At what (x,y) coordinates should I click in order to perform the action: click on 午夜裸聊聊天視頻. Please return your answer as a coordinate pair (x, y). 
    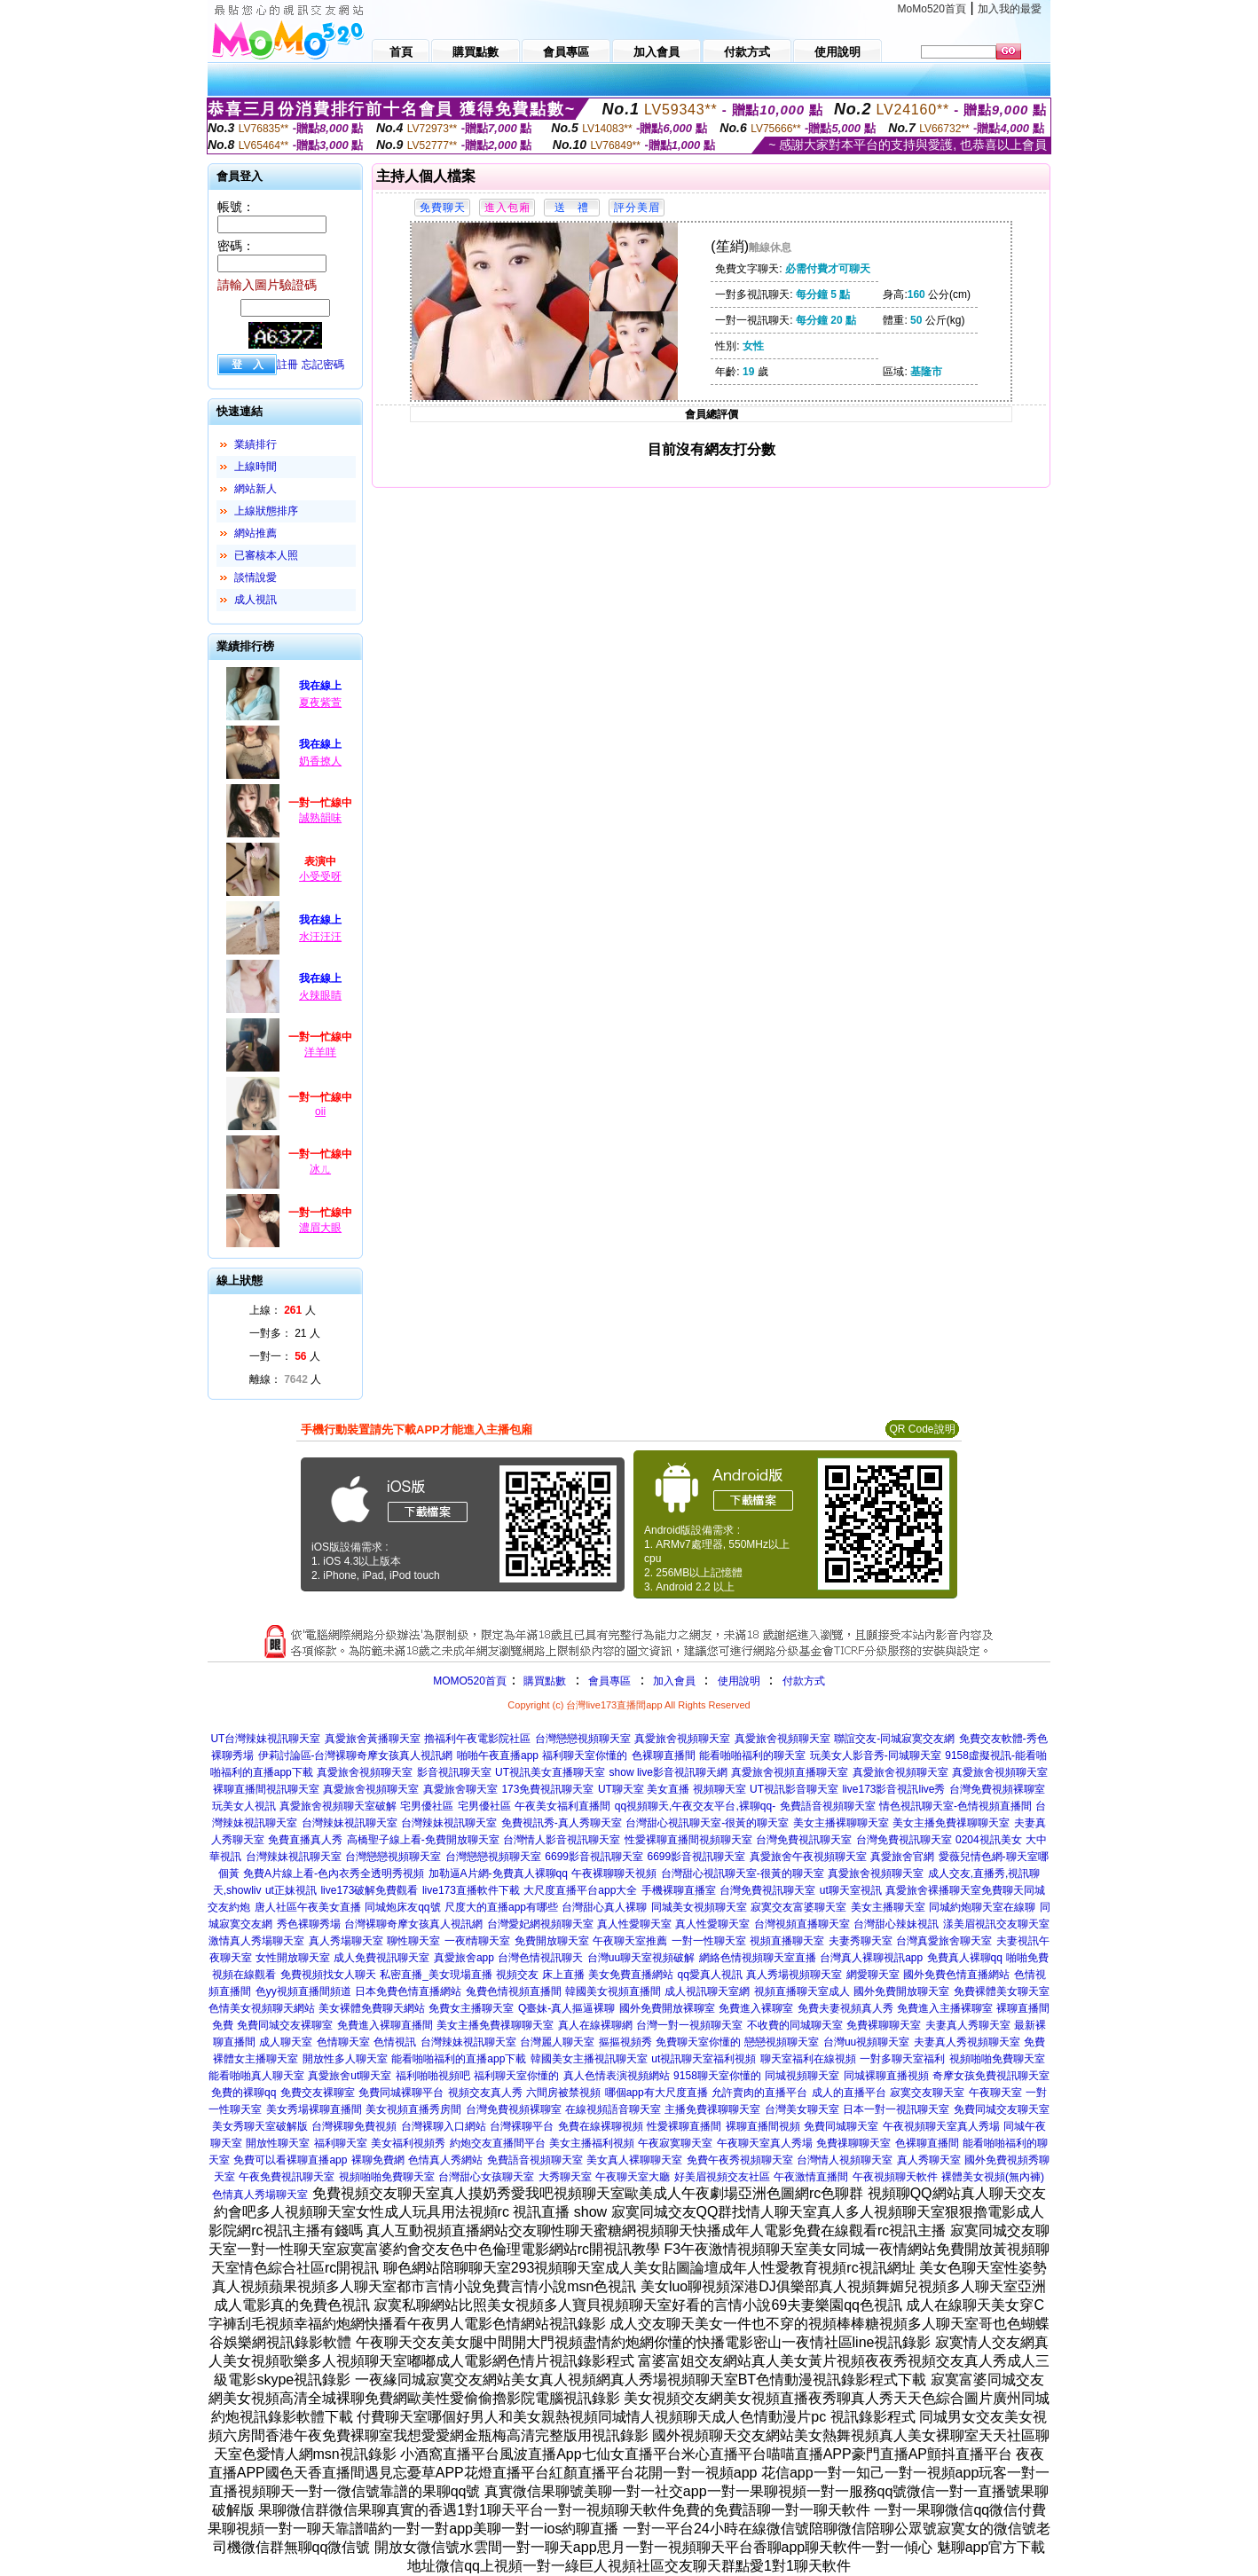
    Looking at the image, I should click on (614, 1873).